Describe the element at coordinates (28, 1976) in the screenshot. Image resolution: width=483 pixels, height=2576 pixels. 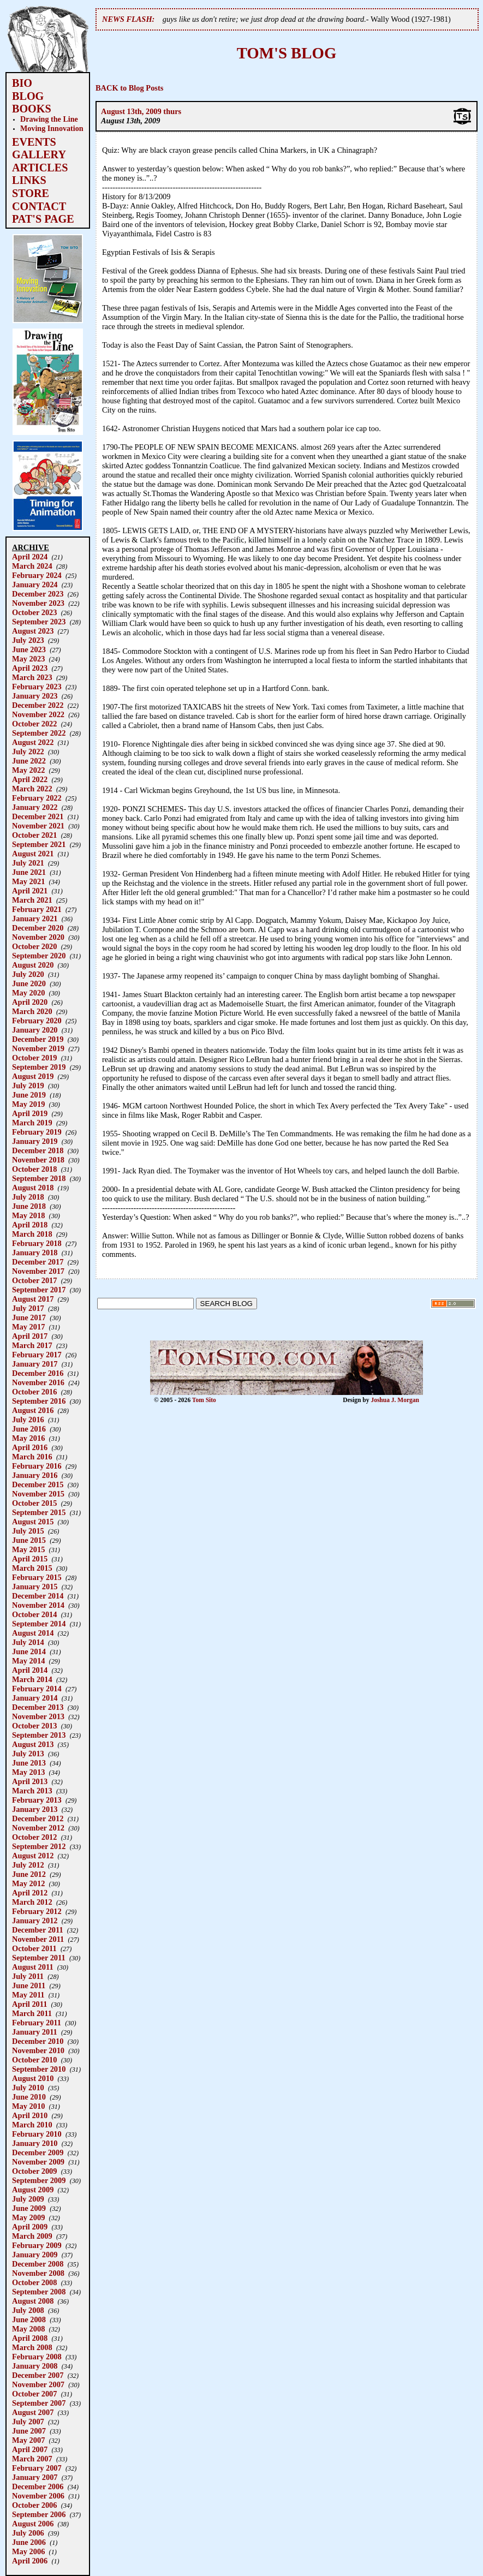
I see `July 2011` at that location.